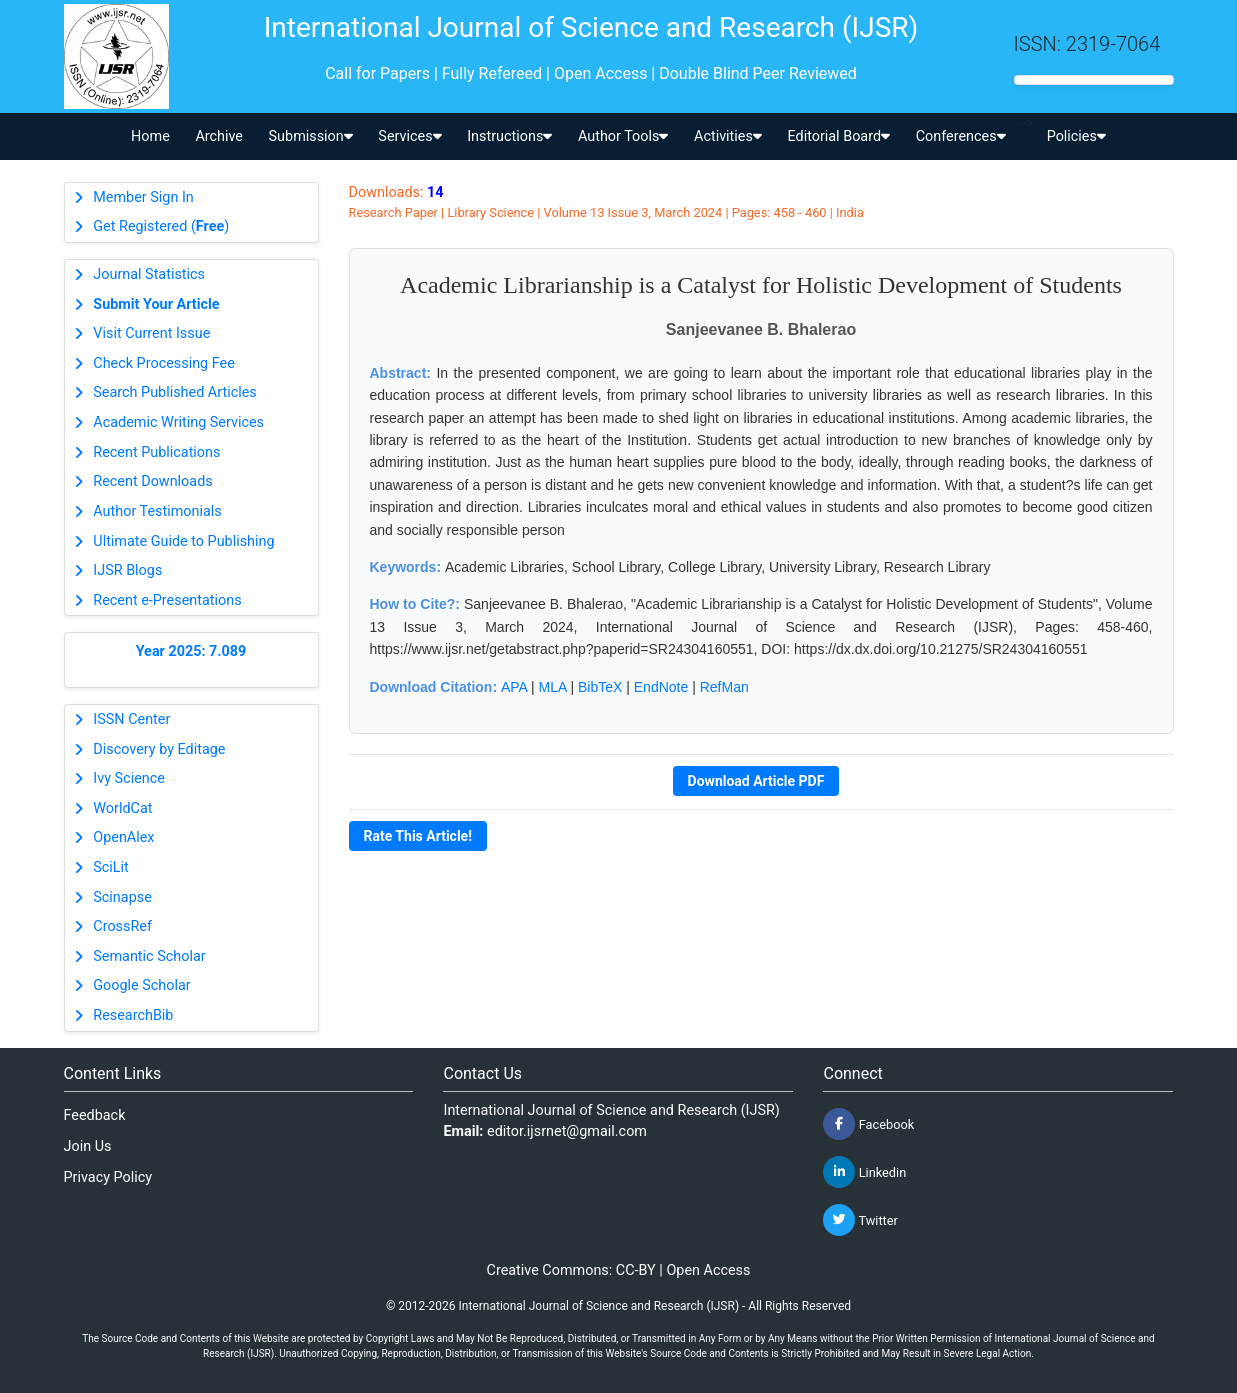 This screenshot has height=1393, width=1237. I want to click on Linkedin, so click(864, 1172).